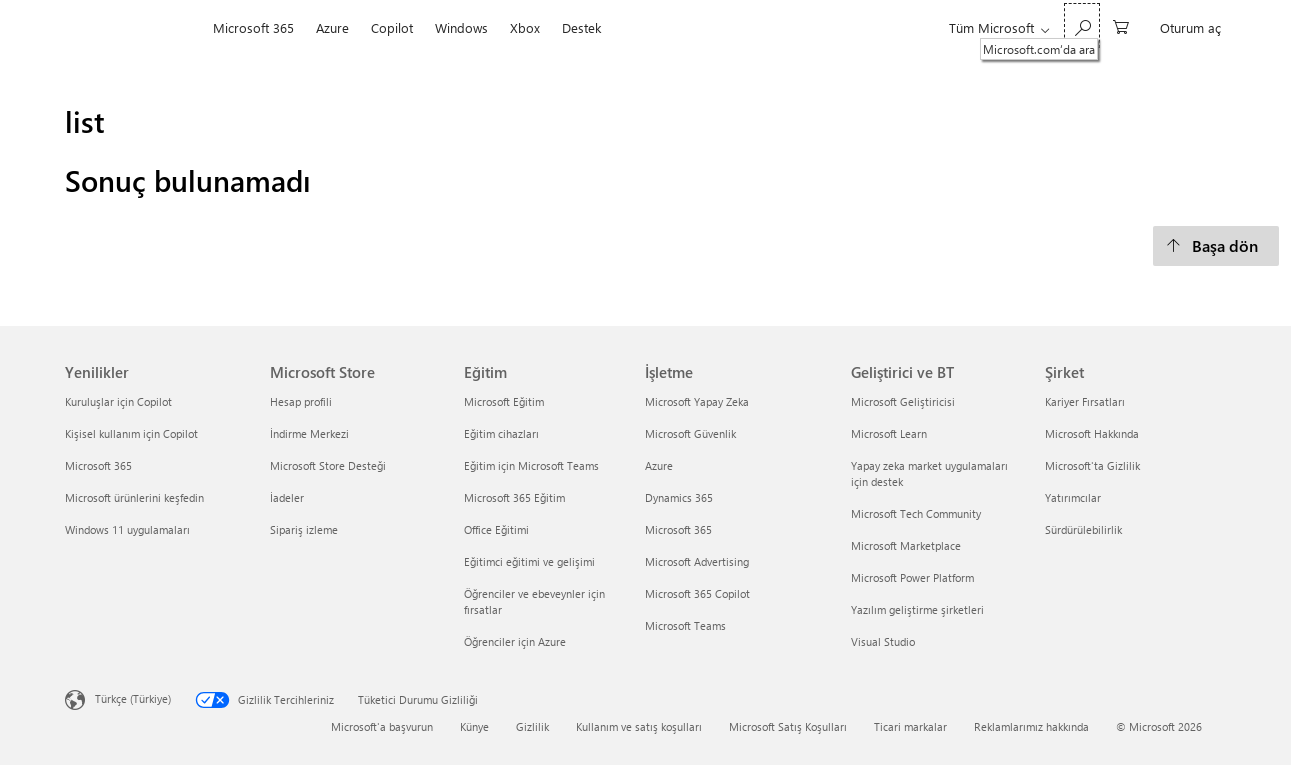 This screenshot has width=1291, height=765. What do you see at coordinates (461, 27) in the screenshot?
I see `Windows` at bounding box center [461, 27].